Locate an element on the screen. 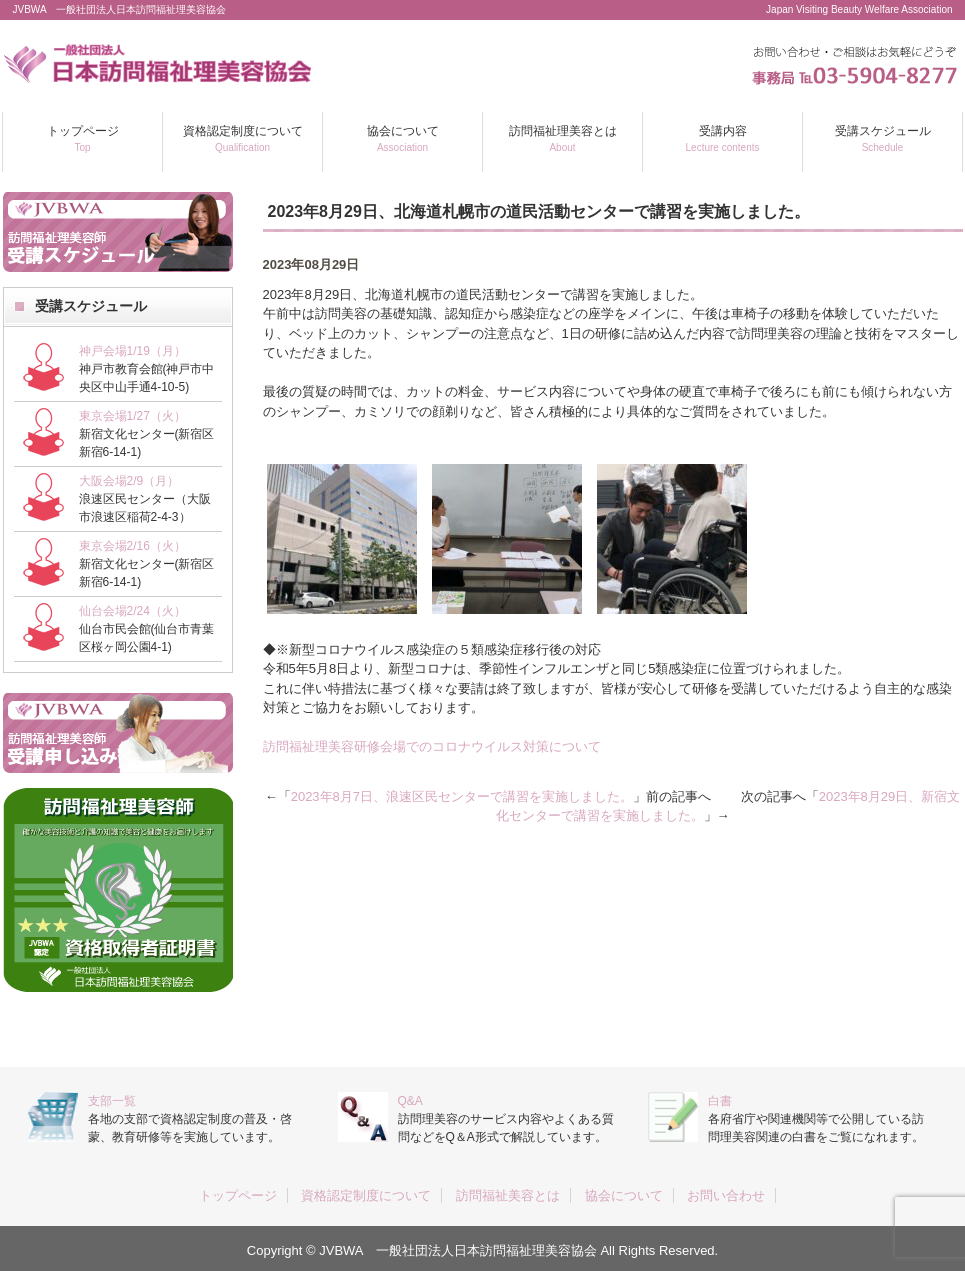  支部一覧 is located at coordinates (112, 1101).